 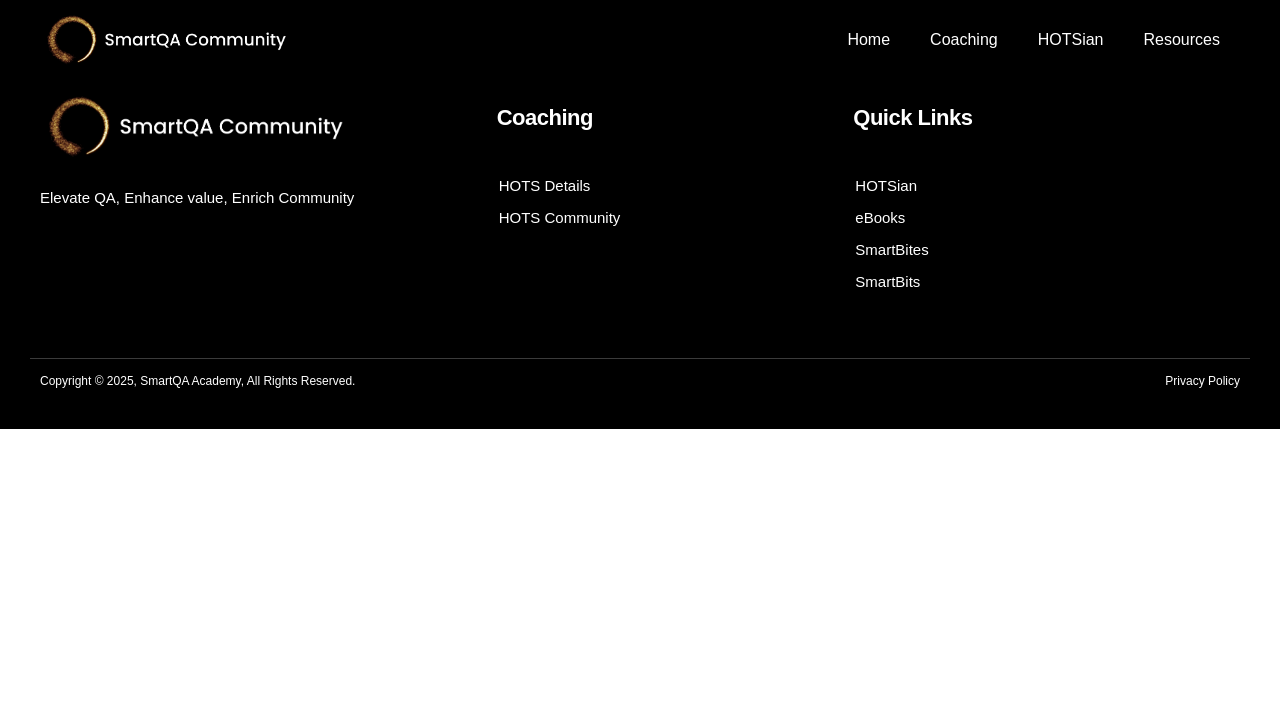 I want to click on SmartBits, so click(x=887, y=281).